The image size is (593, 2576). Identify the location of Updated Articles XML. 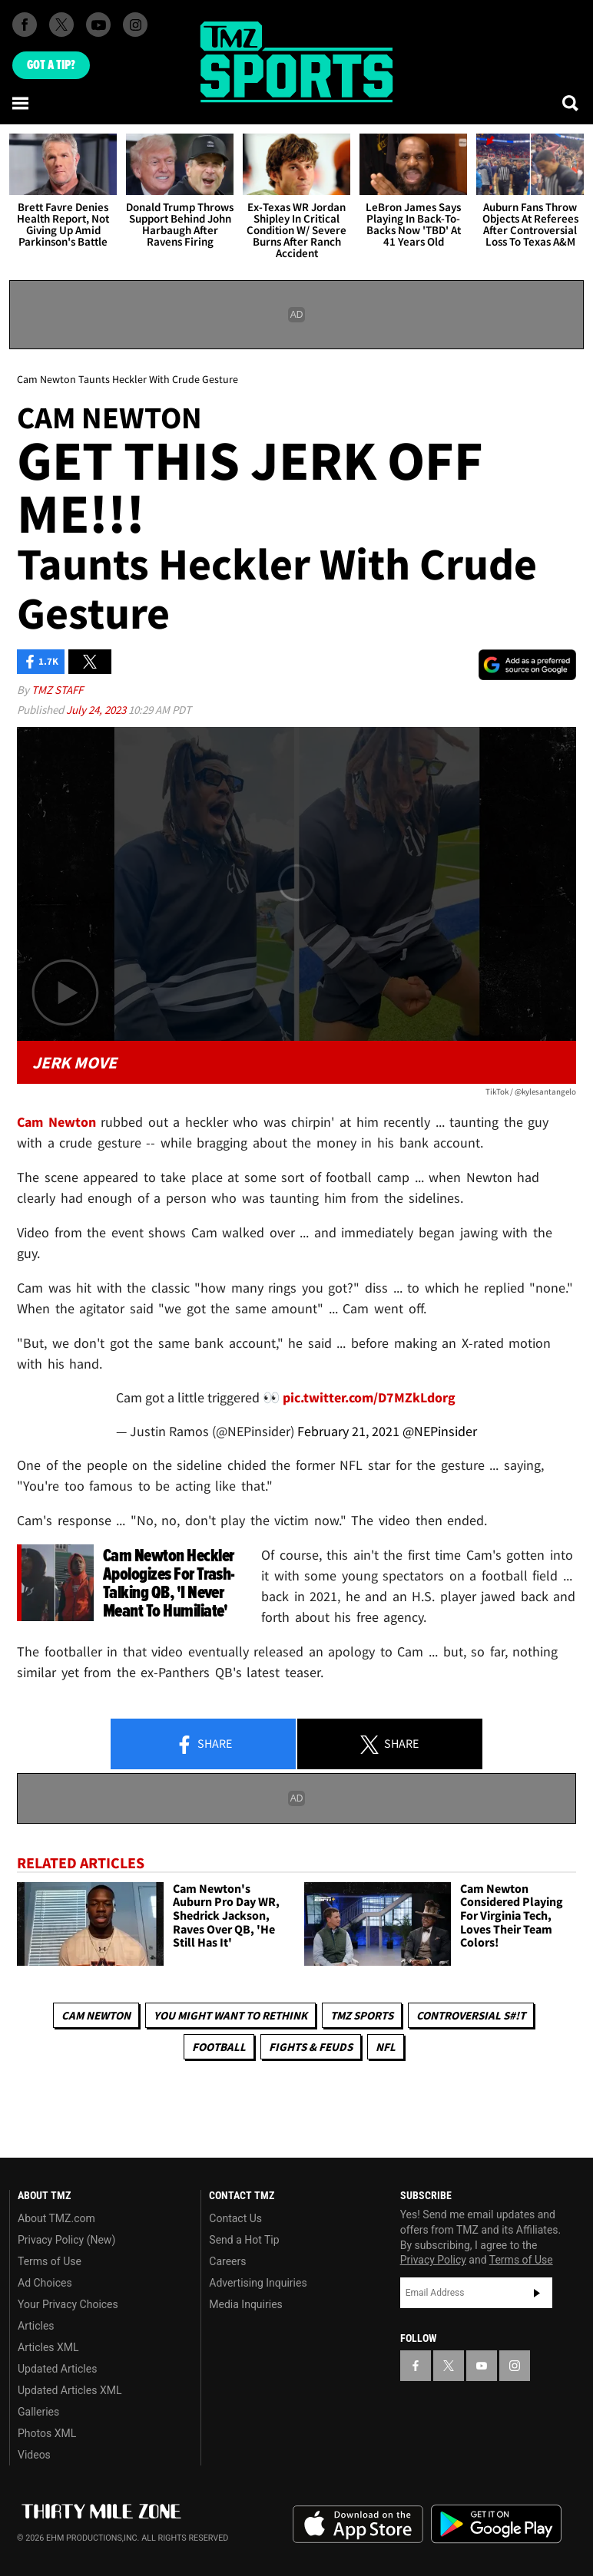
(69, 2390).